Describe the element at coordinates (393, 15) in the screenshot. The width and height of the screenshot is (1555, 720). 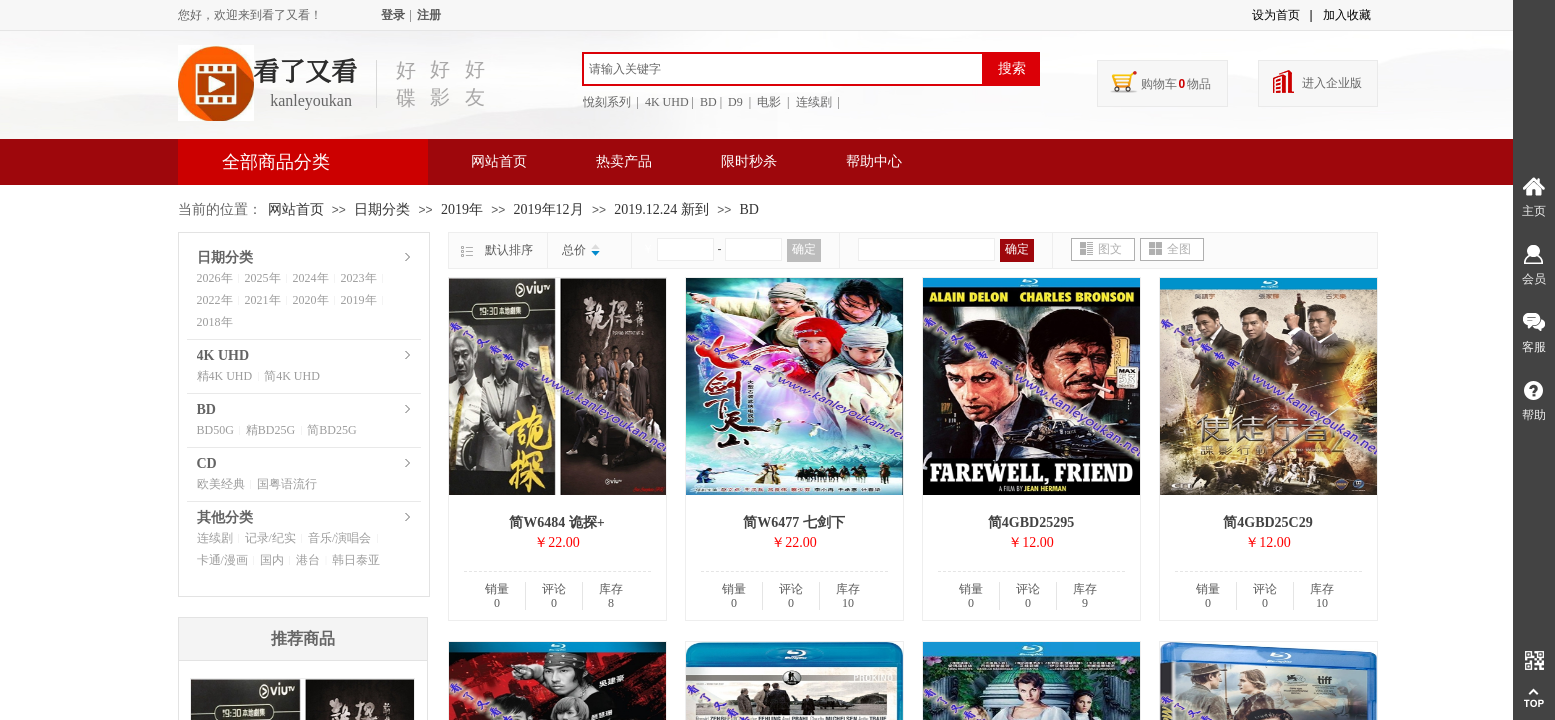
I see `登录` at that location.